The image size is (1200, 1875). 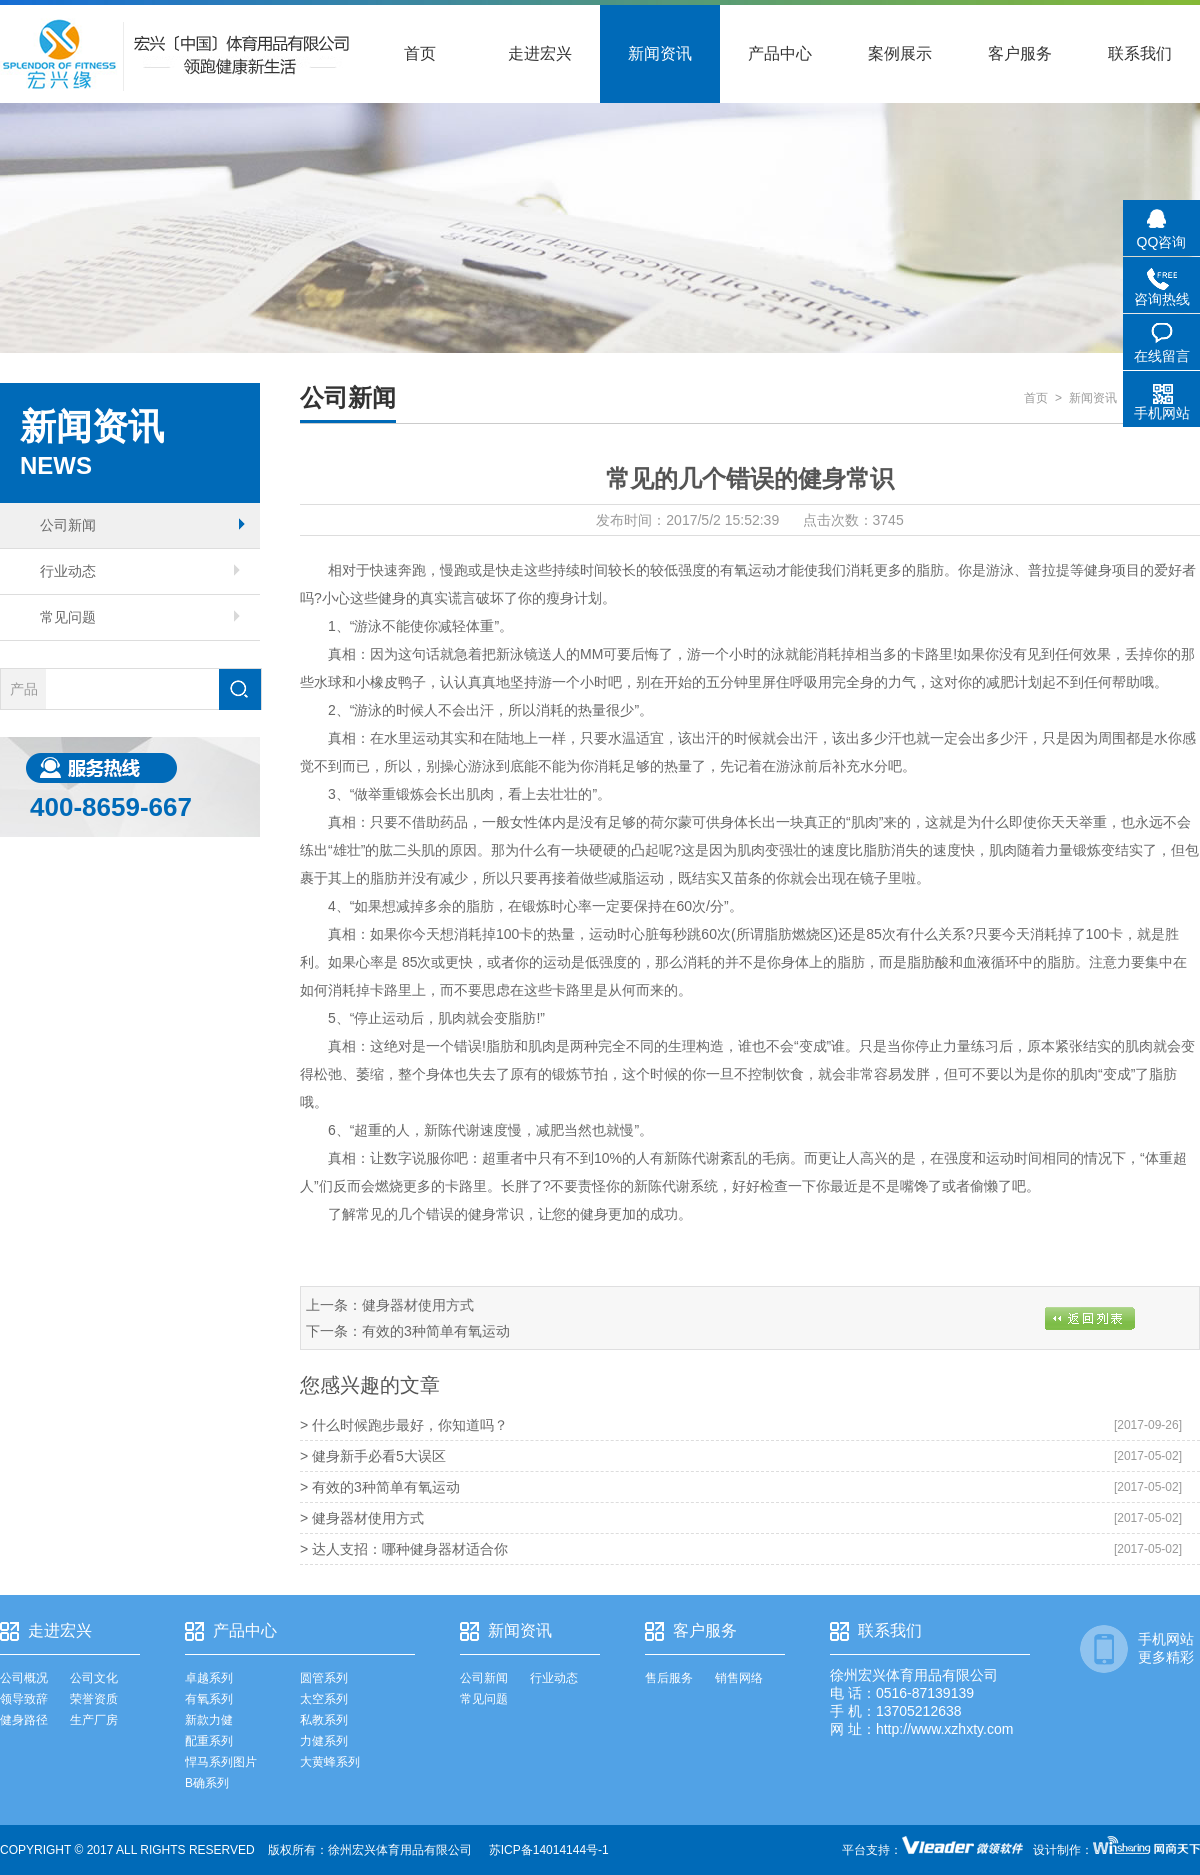 I want to click on 行业动态, so click(x=140, y=571).